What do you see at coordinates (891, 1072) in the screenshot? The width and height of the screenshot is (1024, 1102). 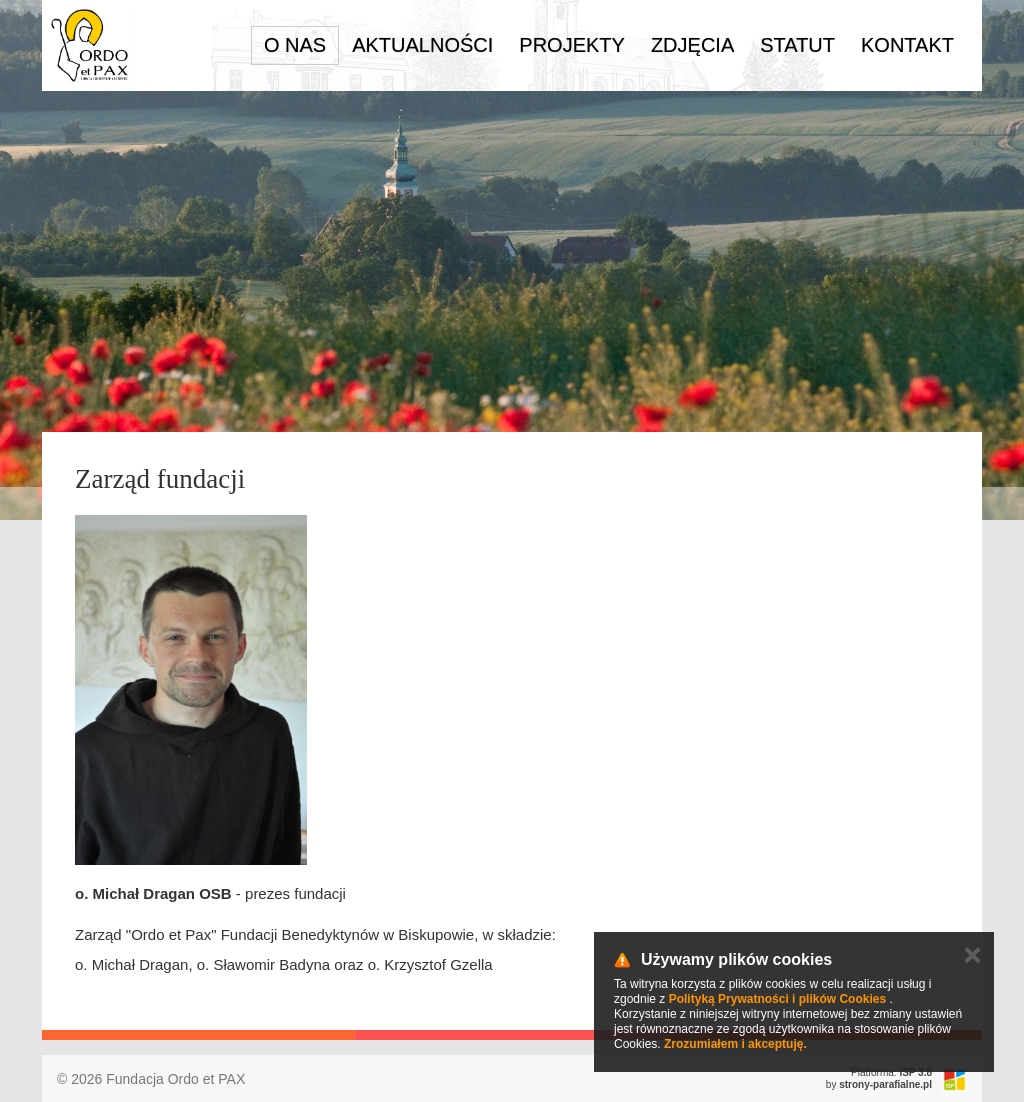 I see `Platforma:` at bounding box center [891, 1072].